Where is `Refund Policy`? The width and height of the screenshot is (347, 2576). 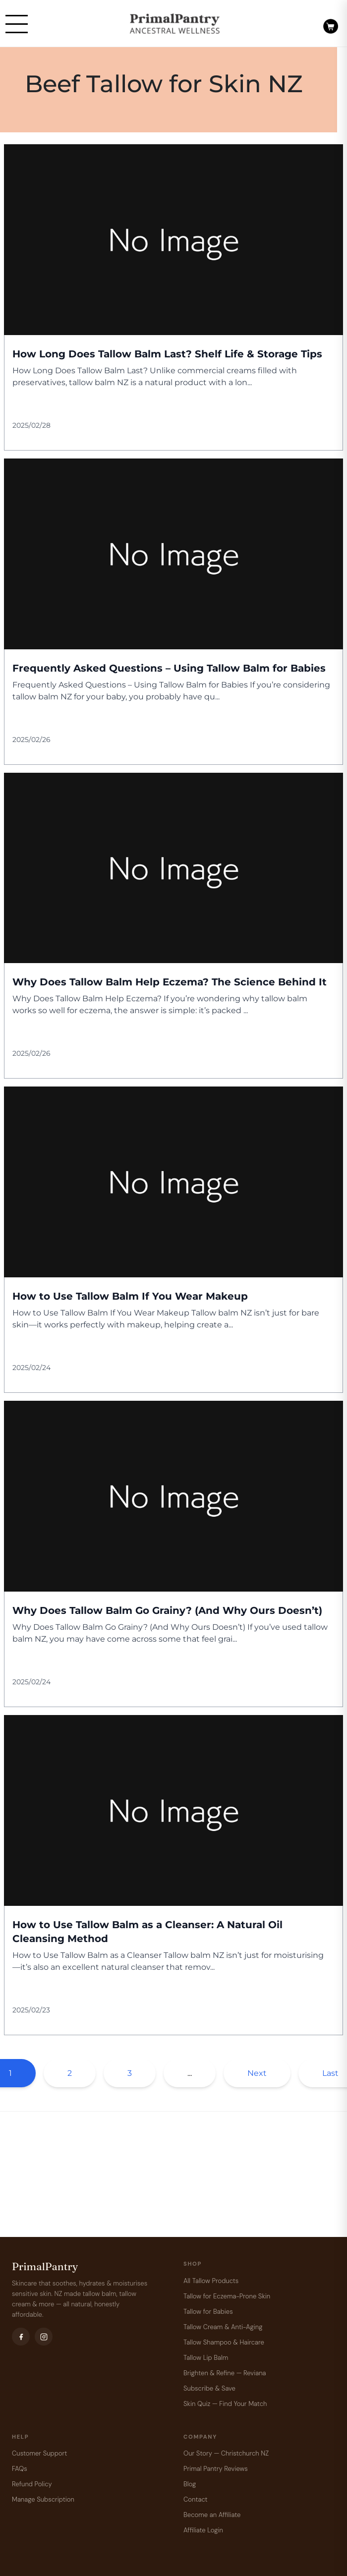 Refund Policy is located at coordinates (32, 2484).